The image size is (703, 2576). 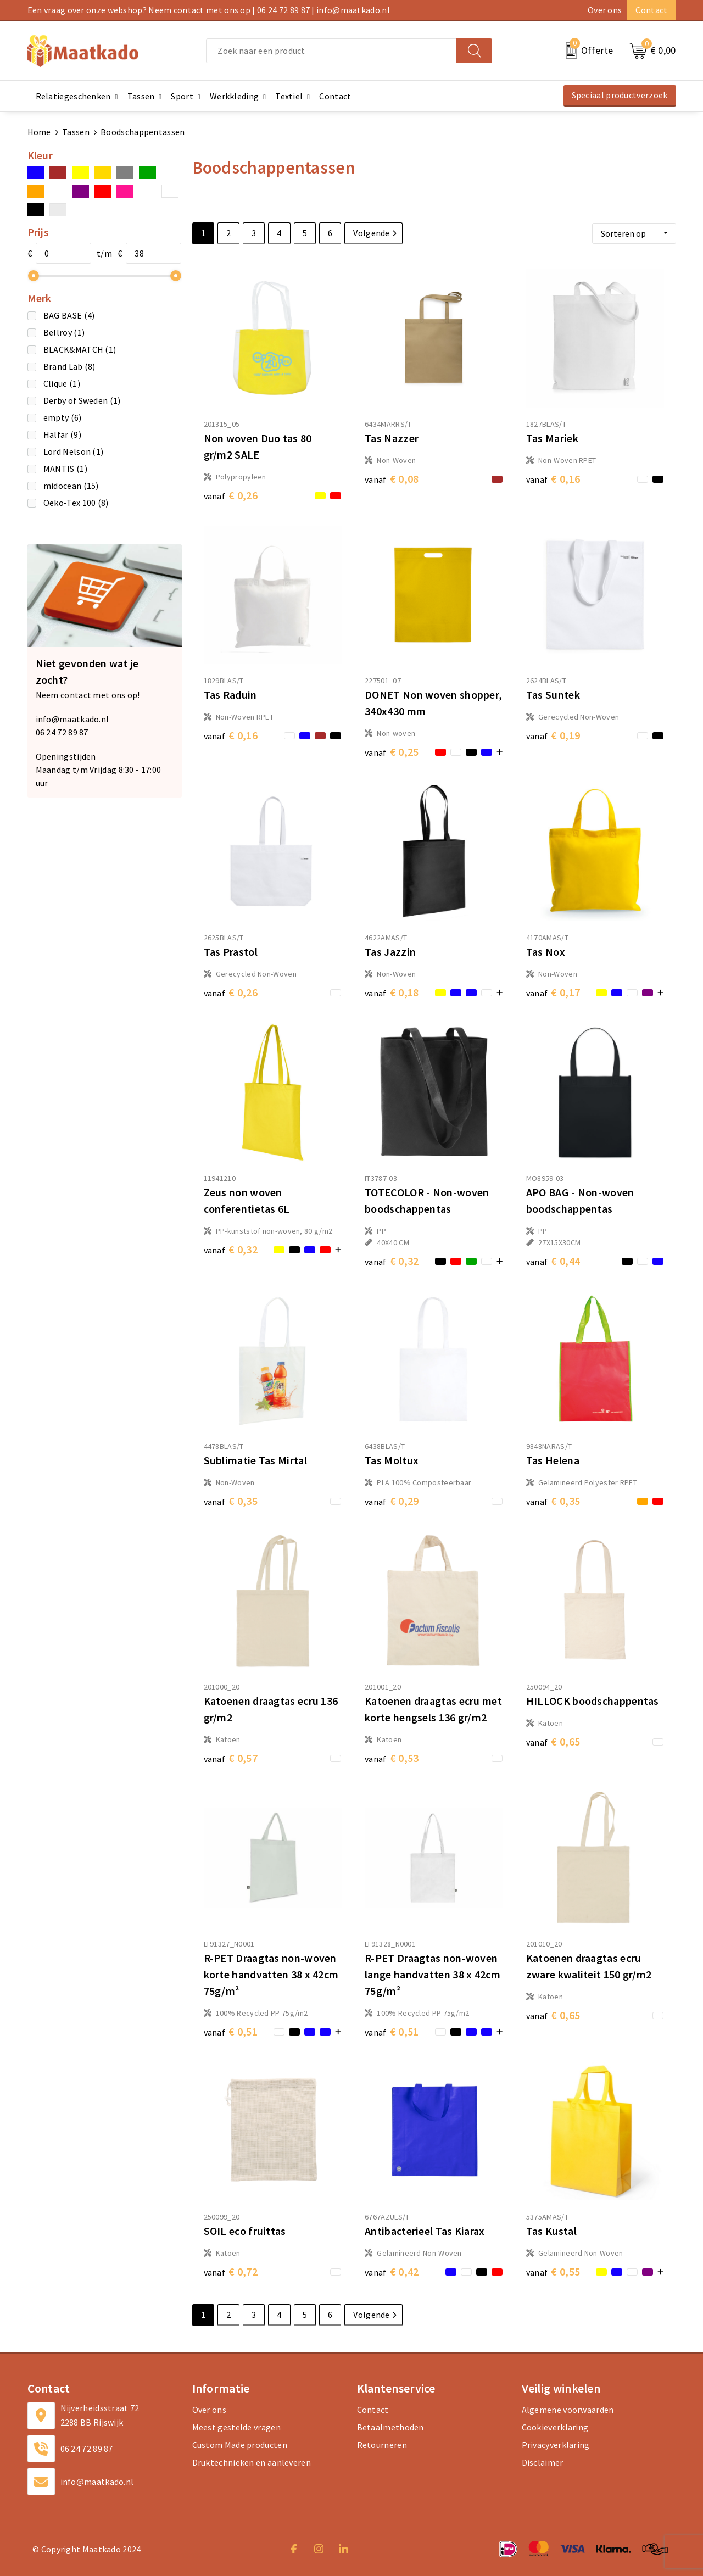 What do you see at coordinates (382, 2444) in the screenshot?
I see `Retourneren` at bounding box center [382, 2444].